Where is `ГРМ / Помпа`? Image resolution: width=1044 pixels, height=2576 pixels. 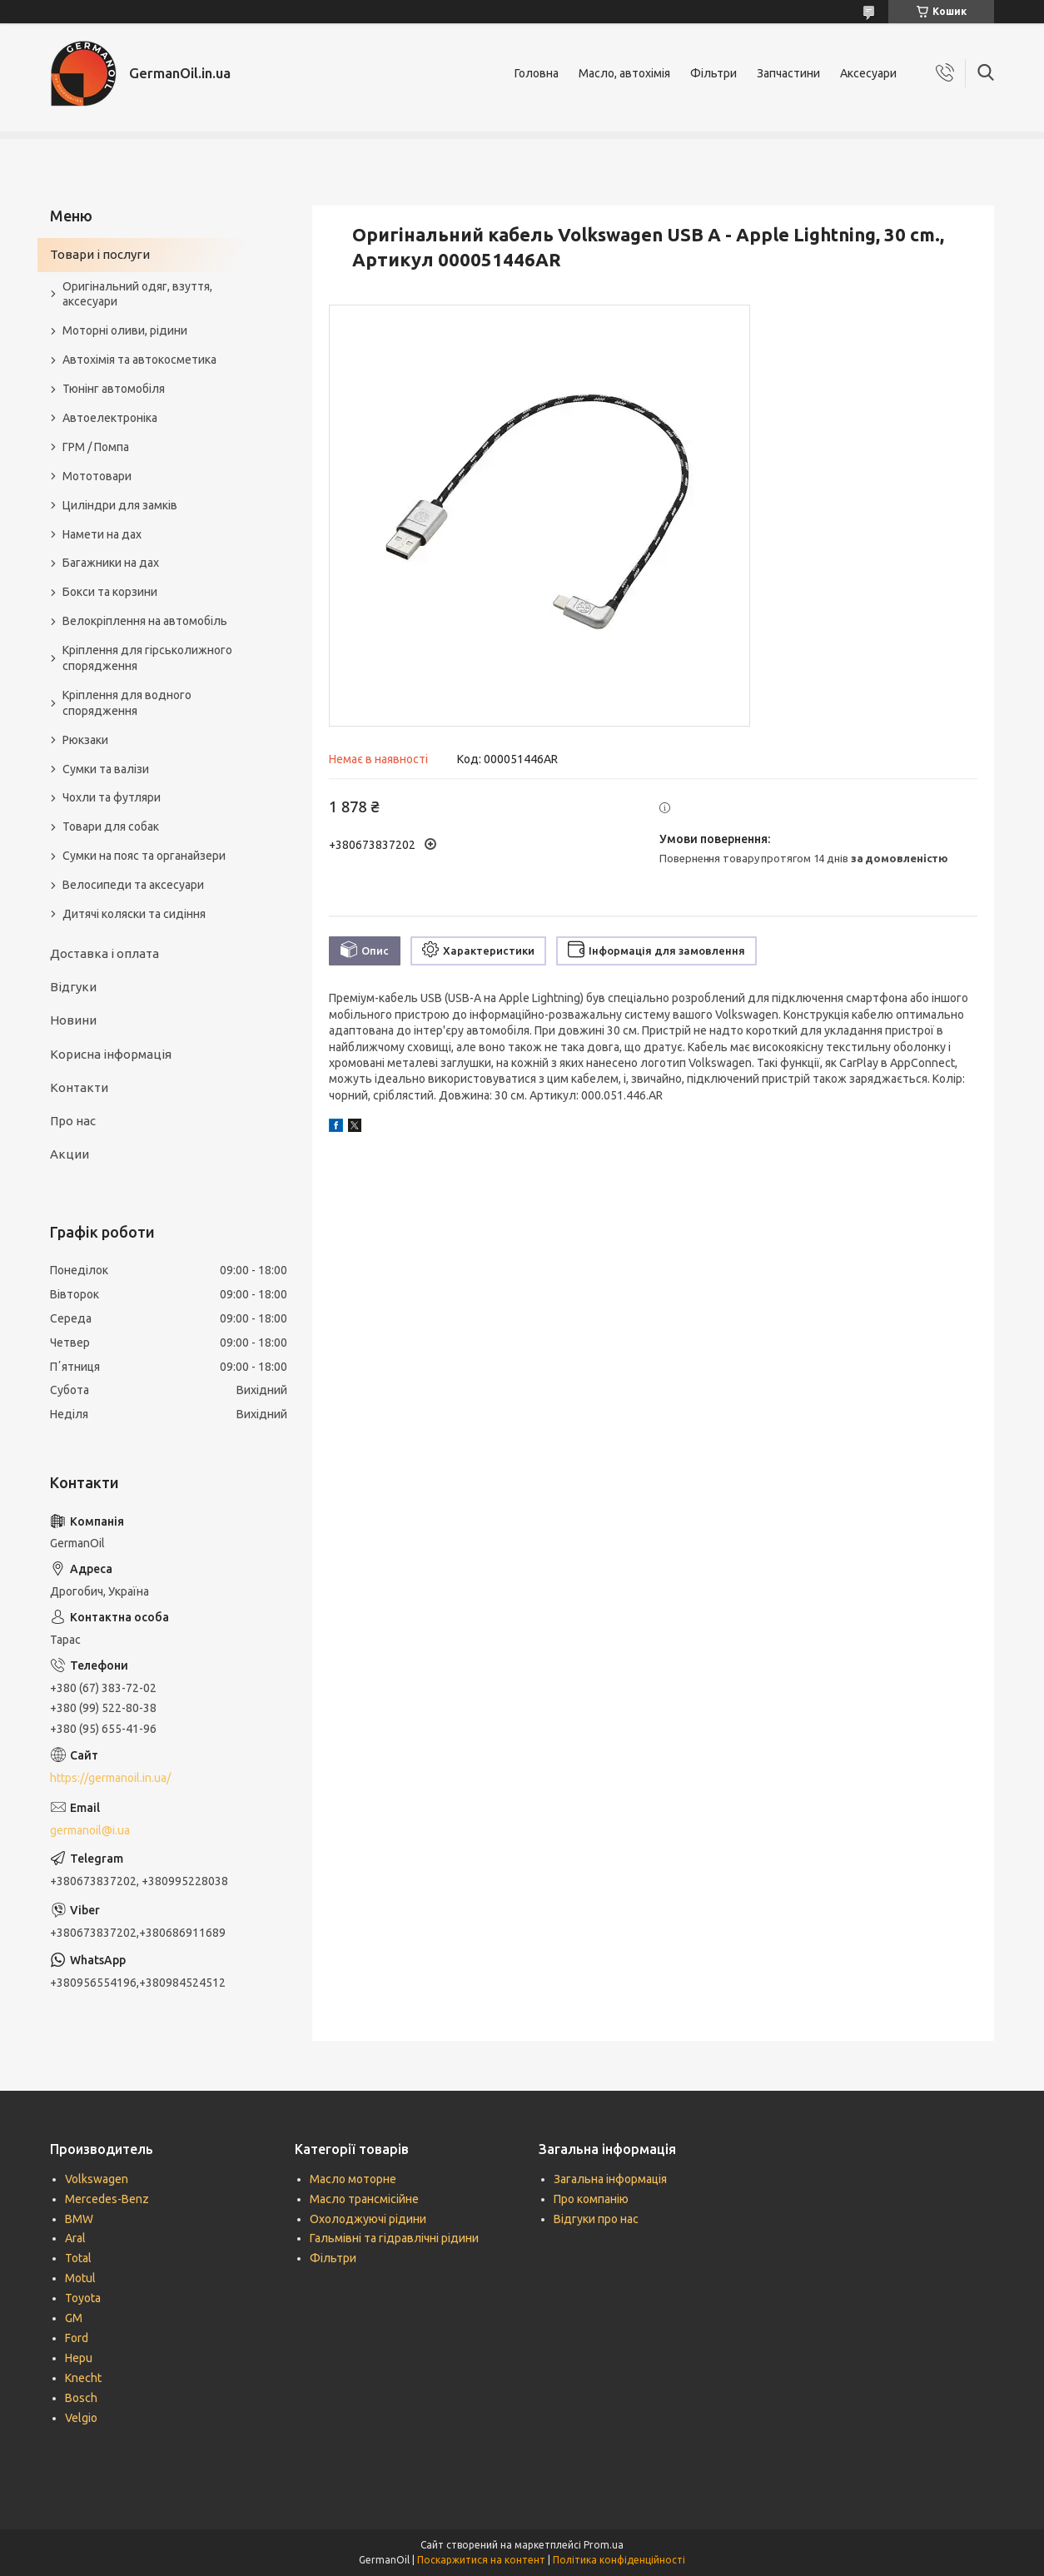 ГРМ / Помпа is located at coordinates (95, 447).